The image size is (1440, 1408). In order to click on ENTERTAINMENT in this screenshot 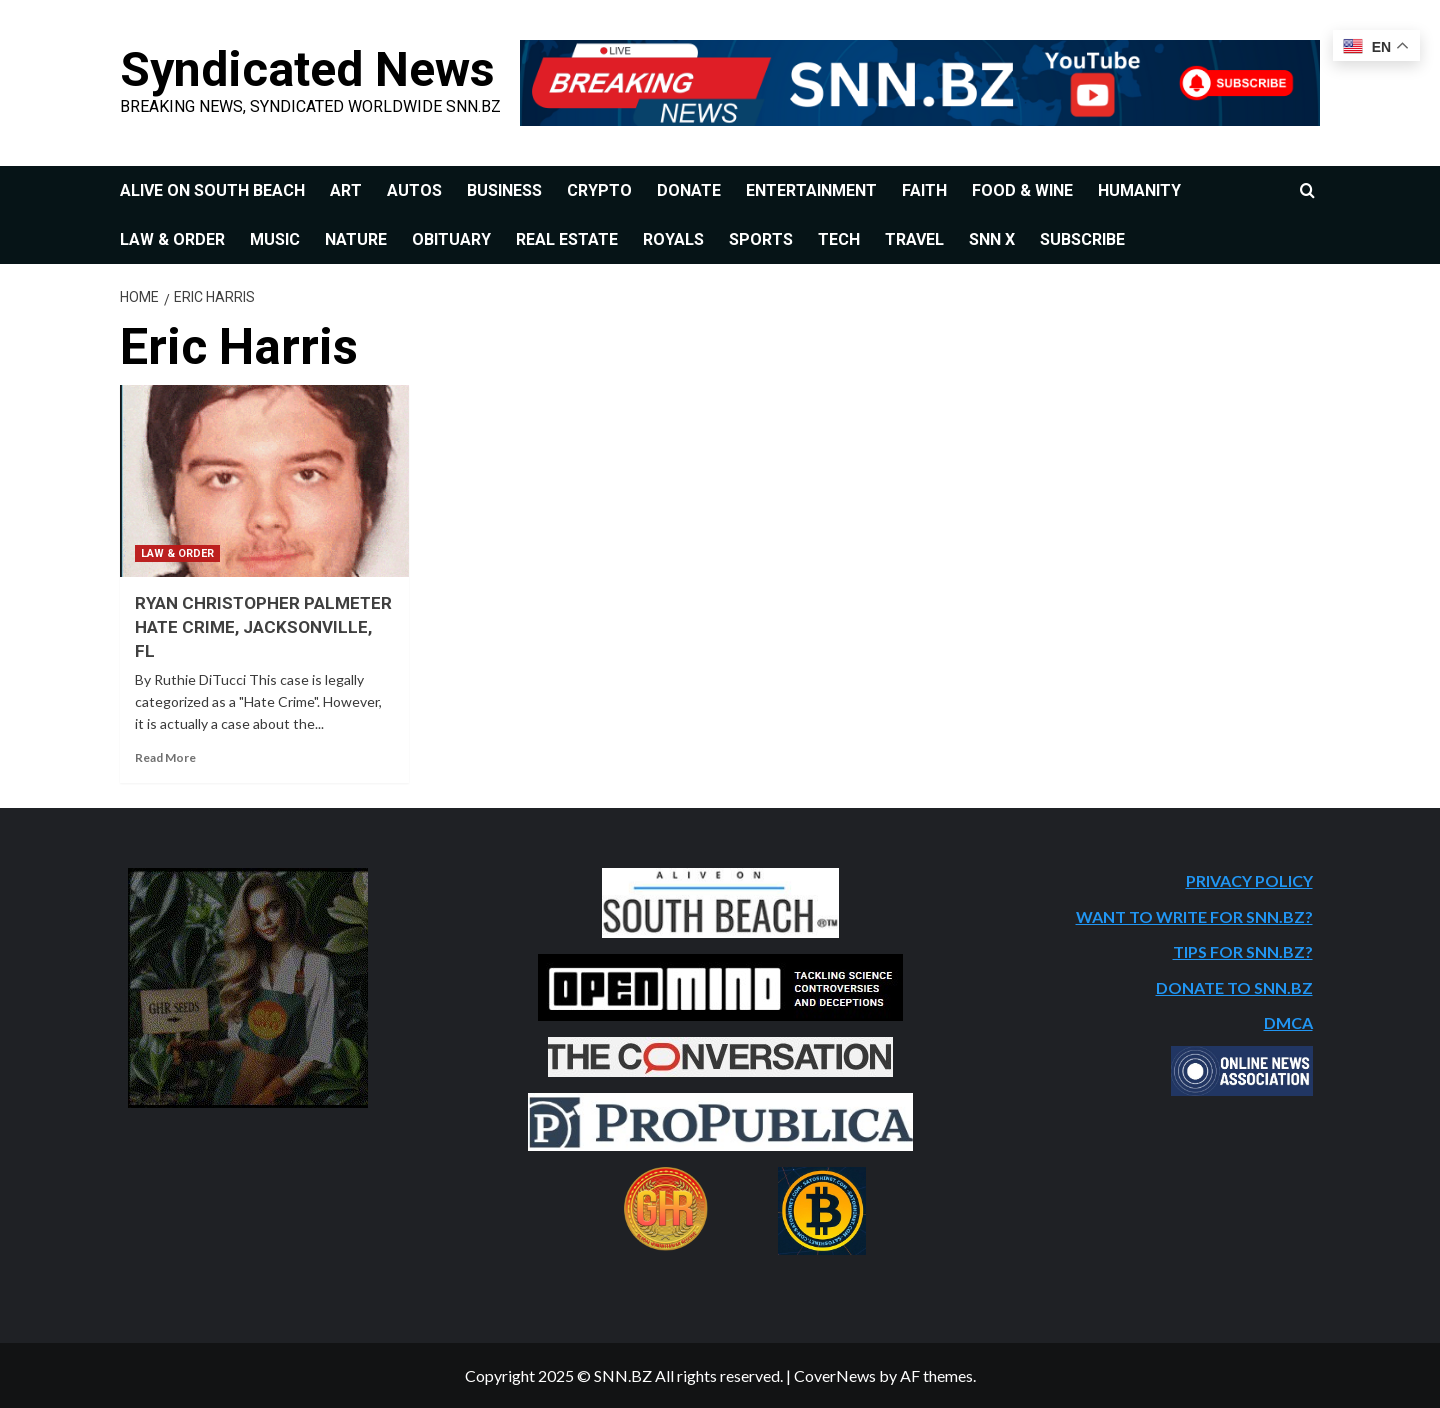, I will do `click(811, 190)`.